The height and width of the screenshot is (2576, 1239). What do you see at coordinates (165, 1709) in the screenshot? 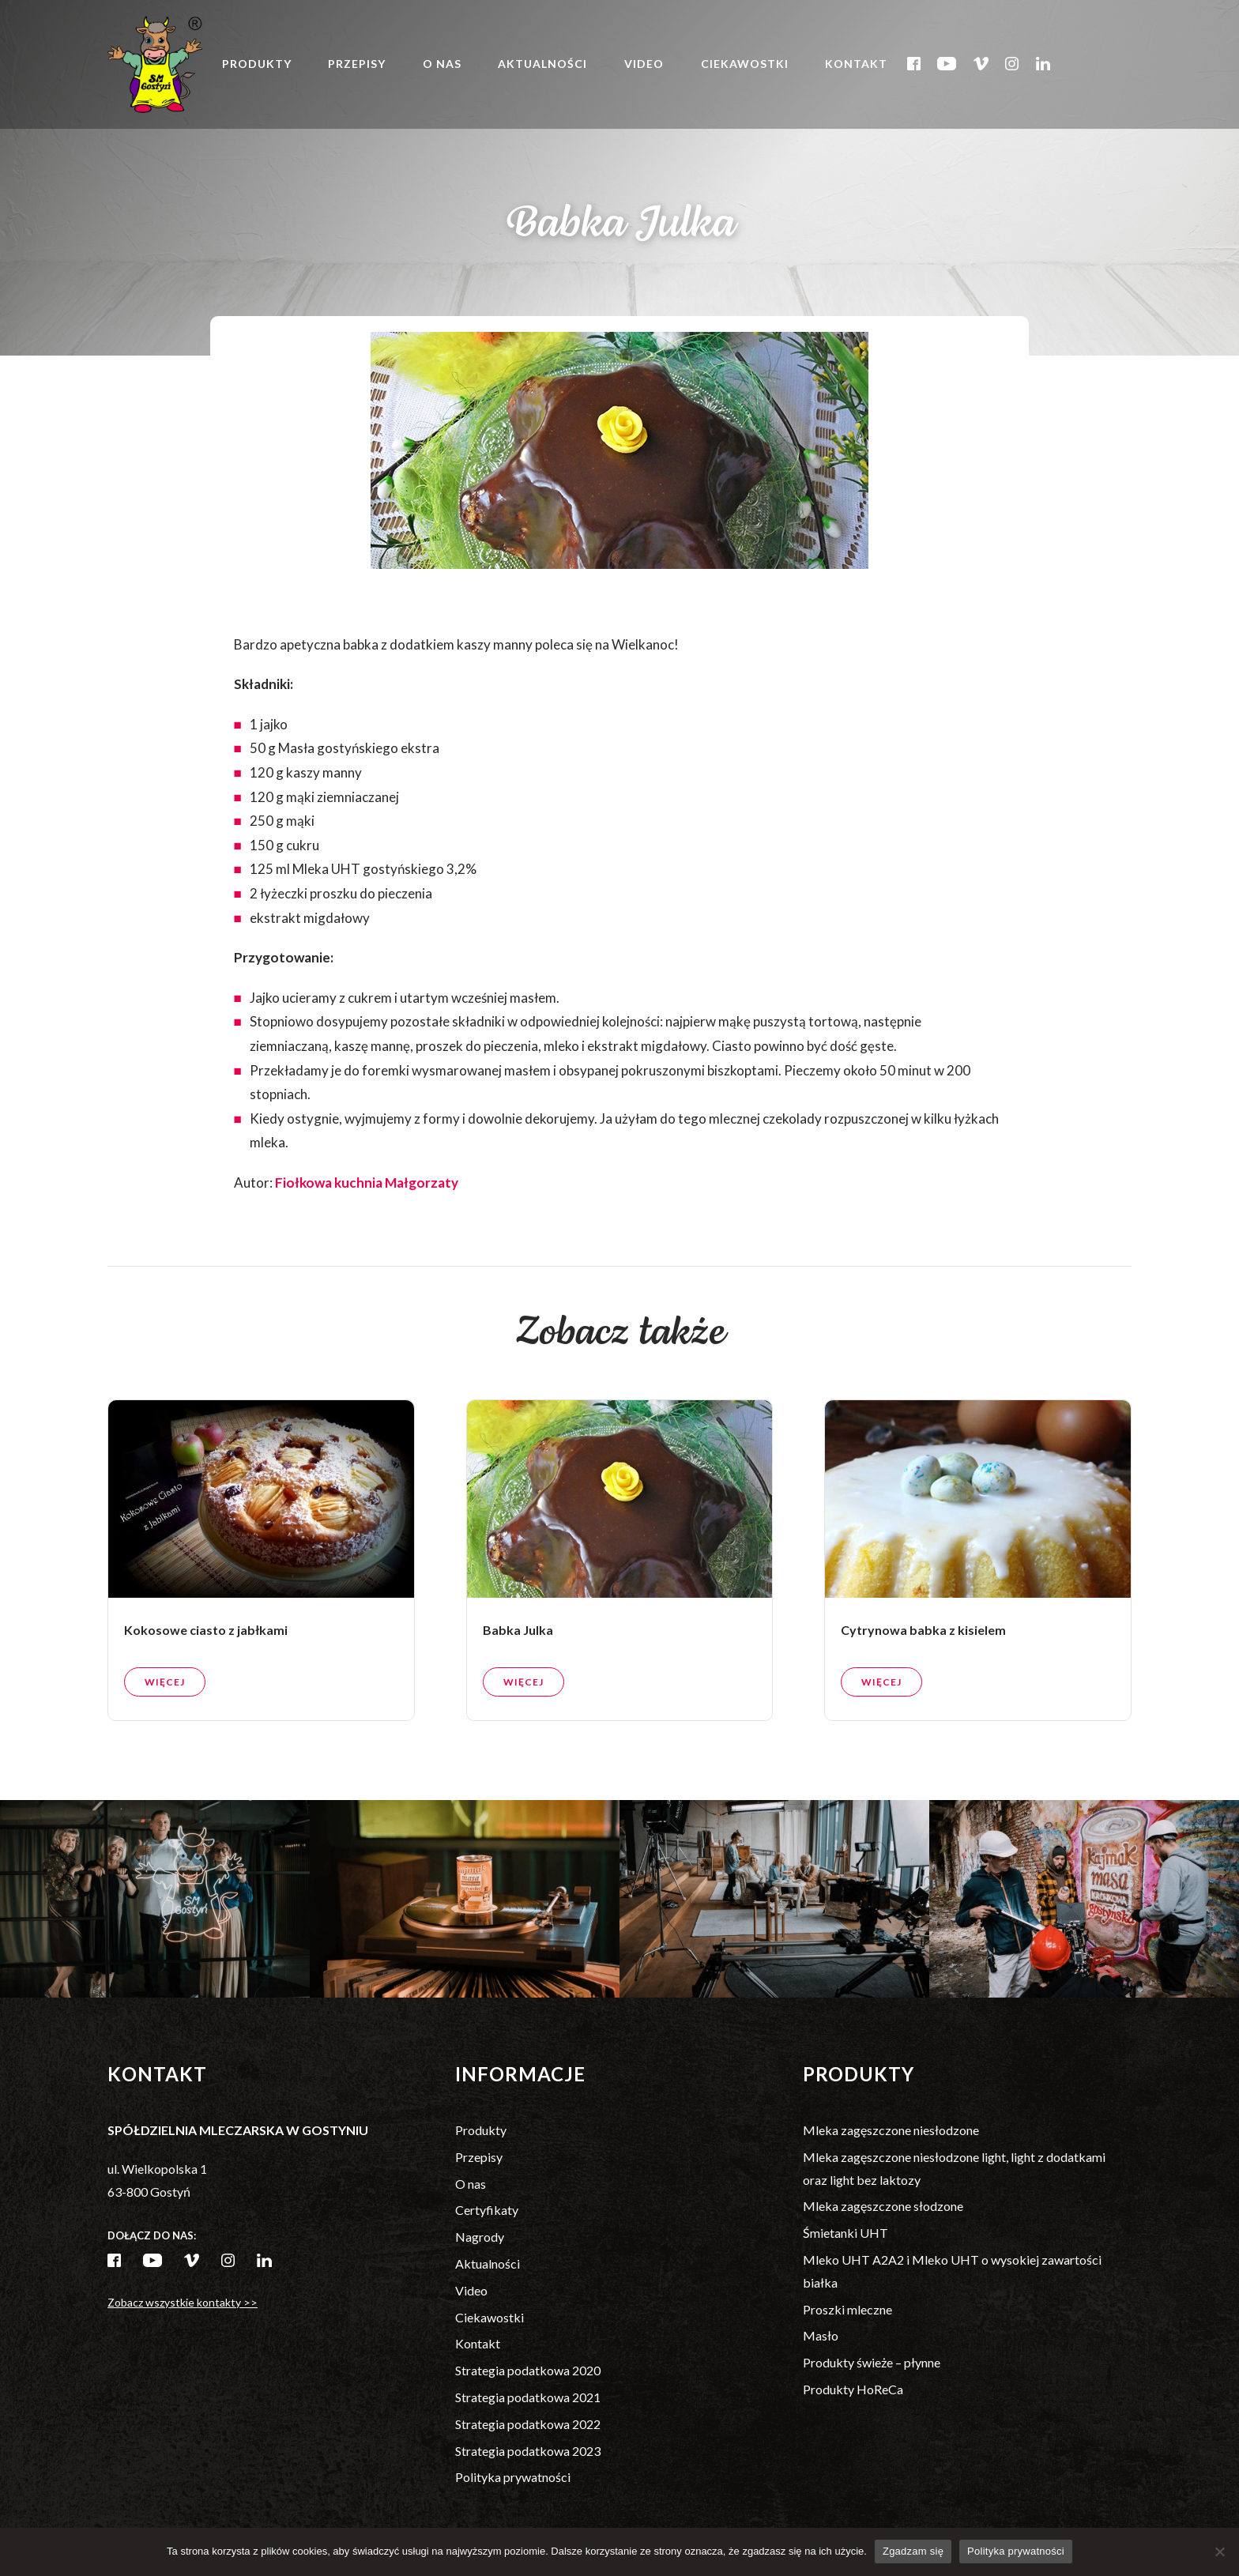
I see `Więcej` at bounding box center [165, 1709].